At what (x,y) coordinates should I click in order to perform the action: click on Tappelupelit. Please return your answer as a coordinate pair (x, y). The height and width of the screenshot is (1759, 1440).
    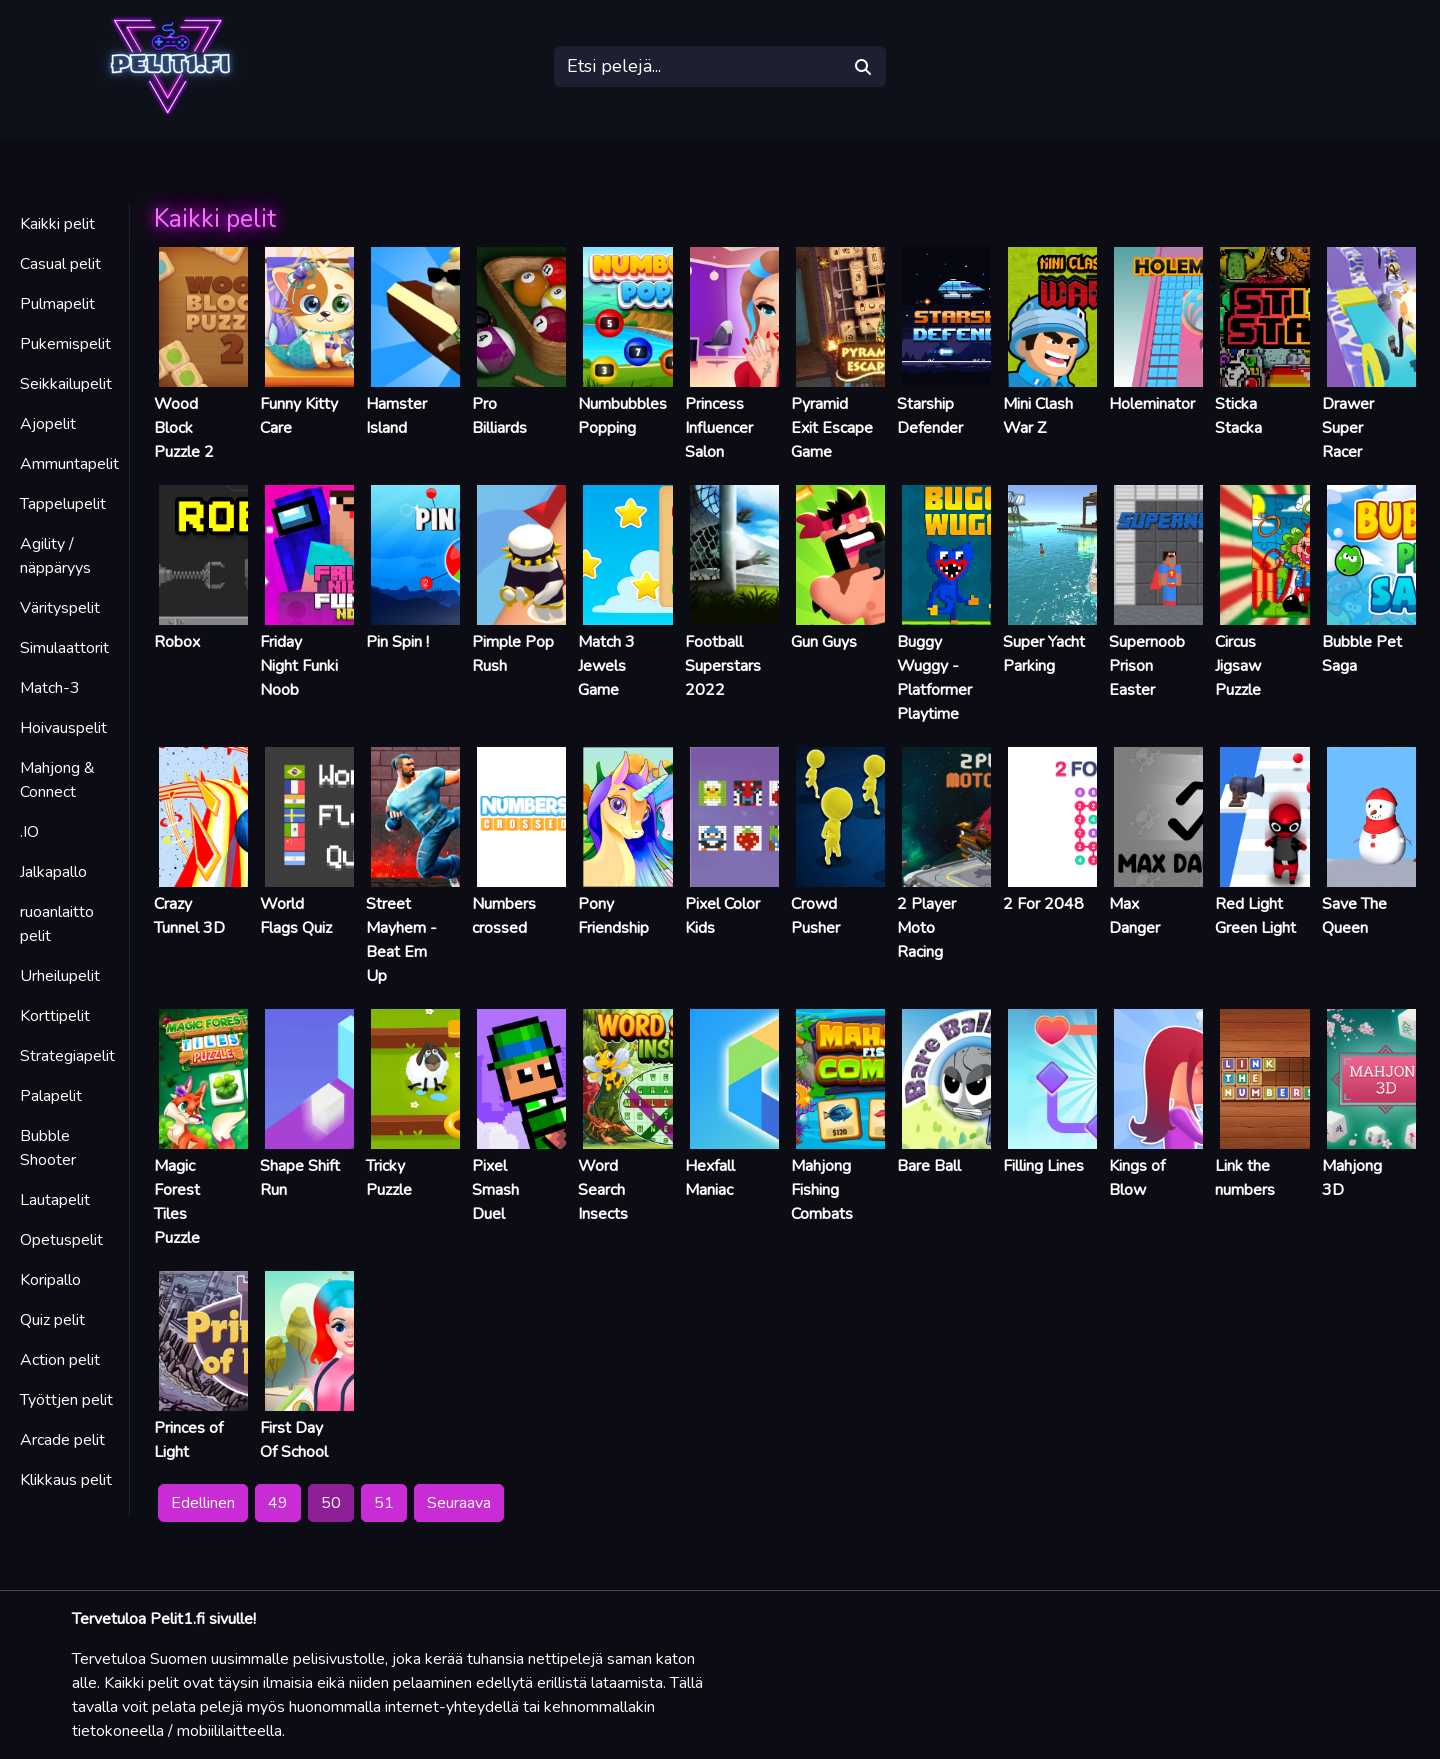
    Looking at the image, I should click on (63, 504).